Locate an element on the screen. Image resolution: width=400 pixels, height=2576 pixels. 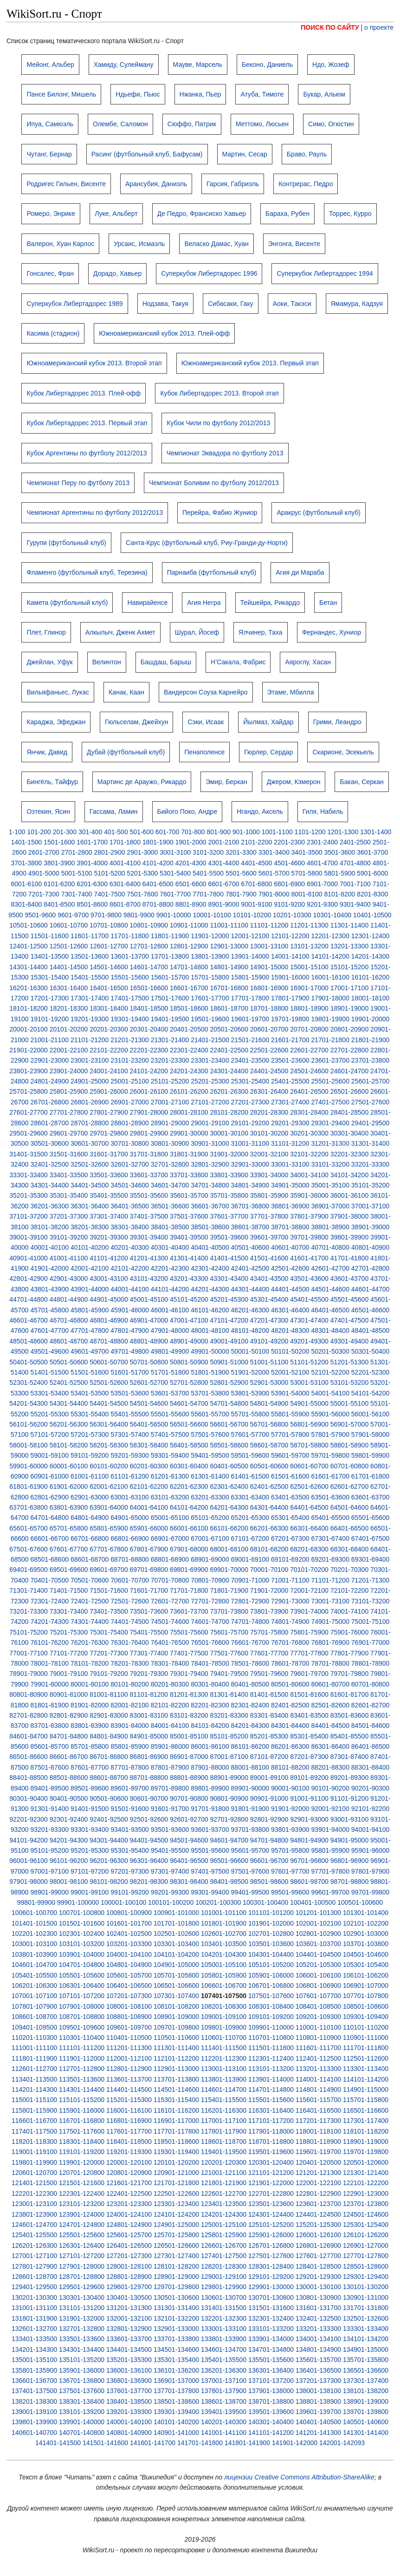
91401-91500 is located at coordinates (90, 1808).